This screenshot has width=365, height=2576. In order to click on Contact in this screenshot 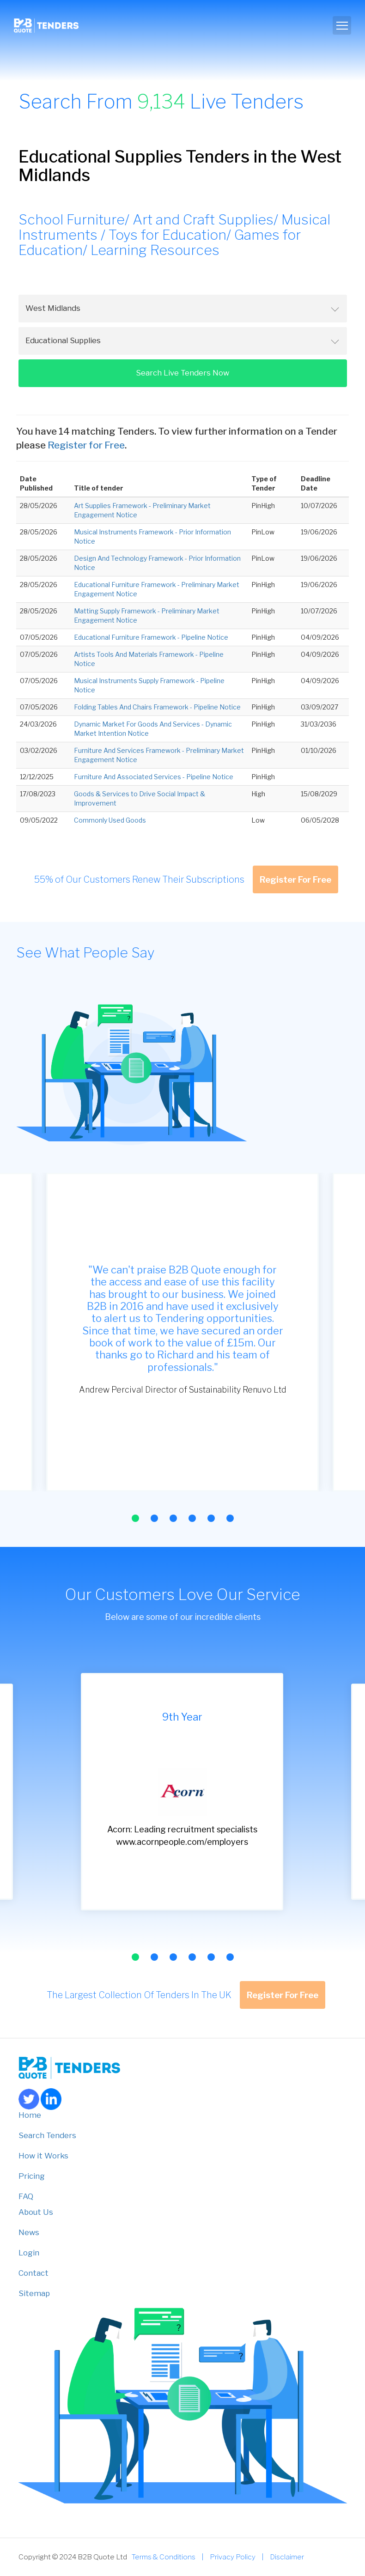, I will do `click(33, 2273)`.